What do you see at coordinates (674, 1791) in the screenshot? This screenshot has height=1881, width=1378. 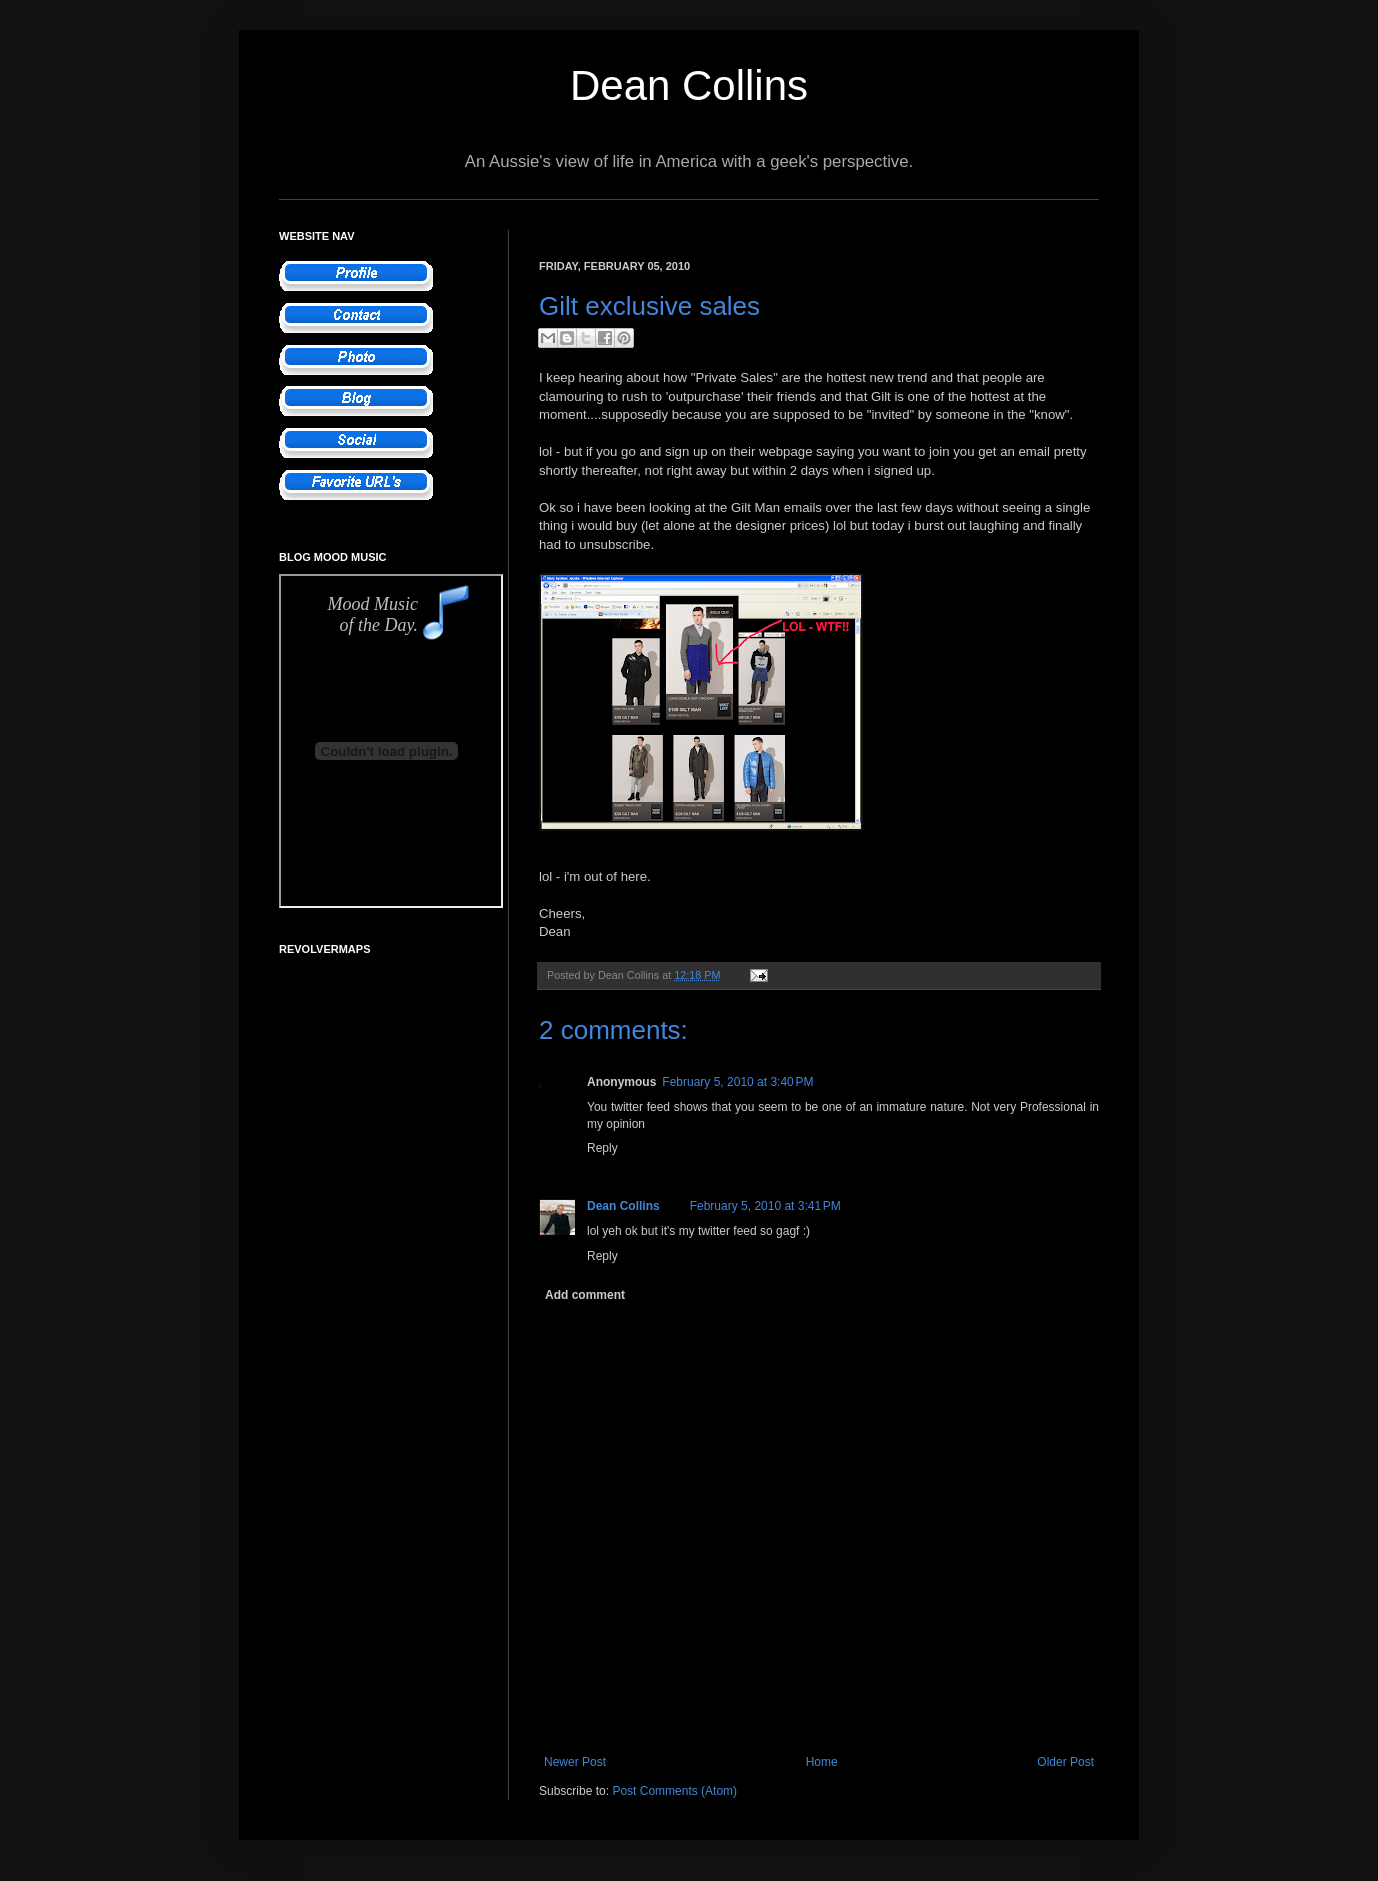 I see `Post Comments (Atom)` at bounding box center [674, 1791].